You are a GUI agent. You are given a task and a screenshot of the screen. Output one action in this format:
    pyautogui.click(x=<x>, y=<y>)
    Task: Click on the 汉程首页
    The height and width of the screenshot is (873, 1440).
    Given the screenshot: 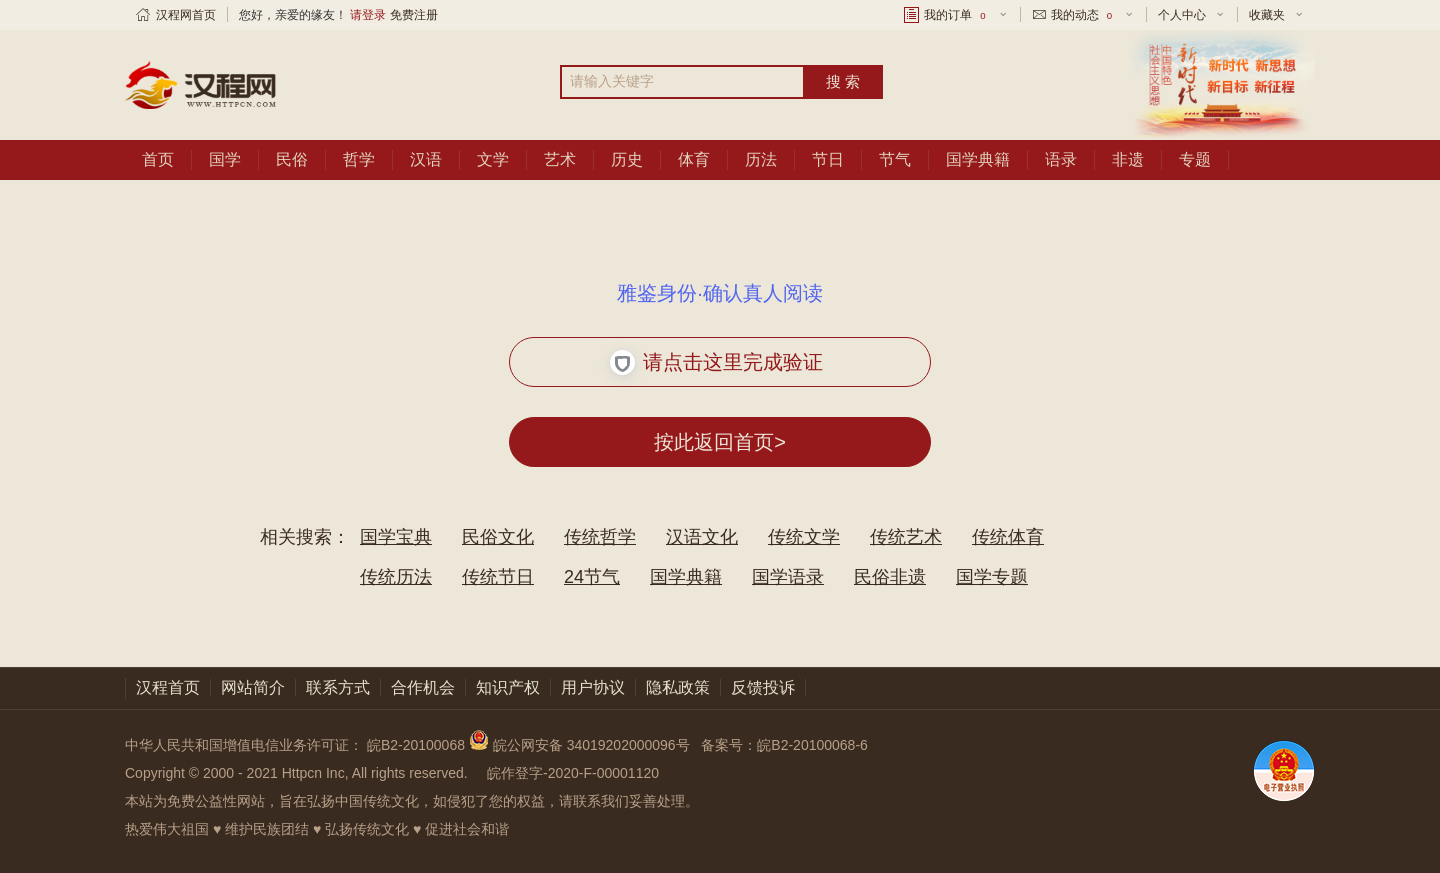 What is the action you would take?
    pyautogui.click(x=168, y=687)
    